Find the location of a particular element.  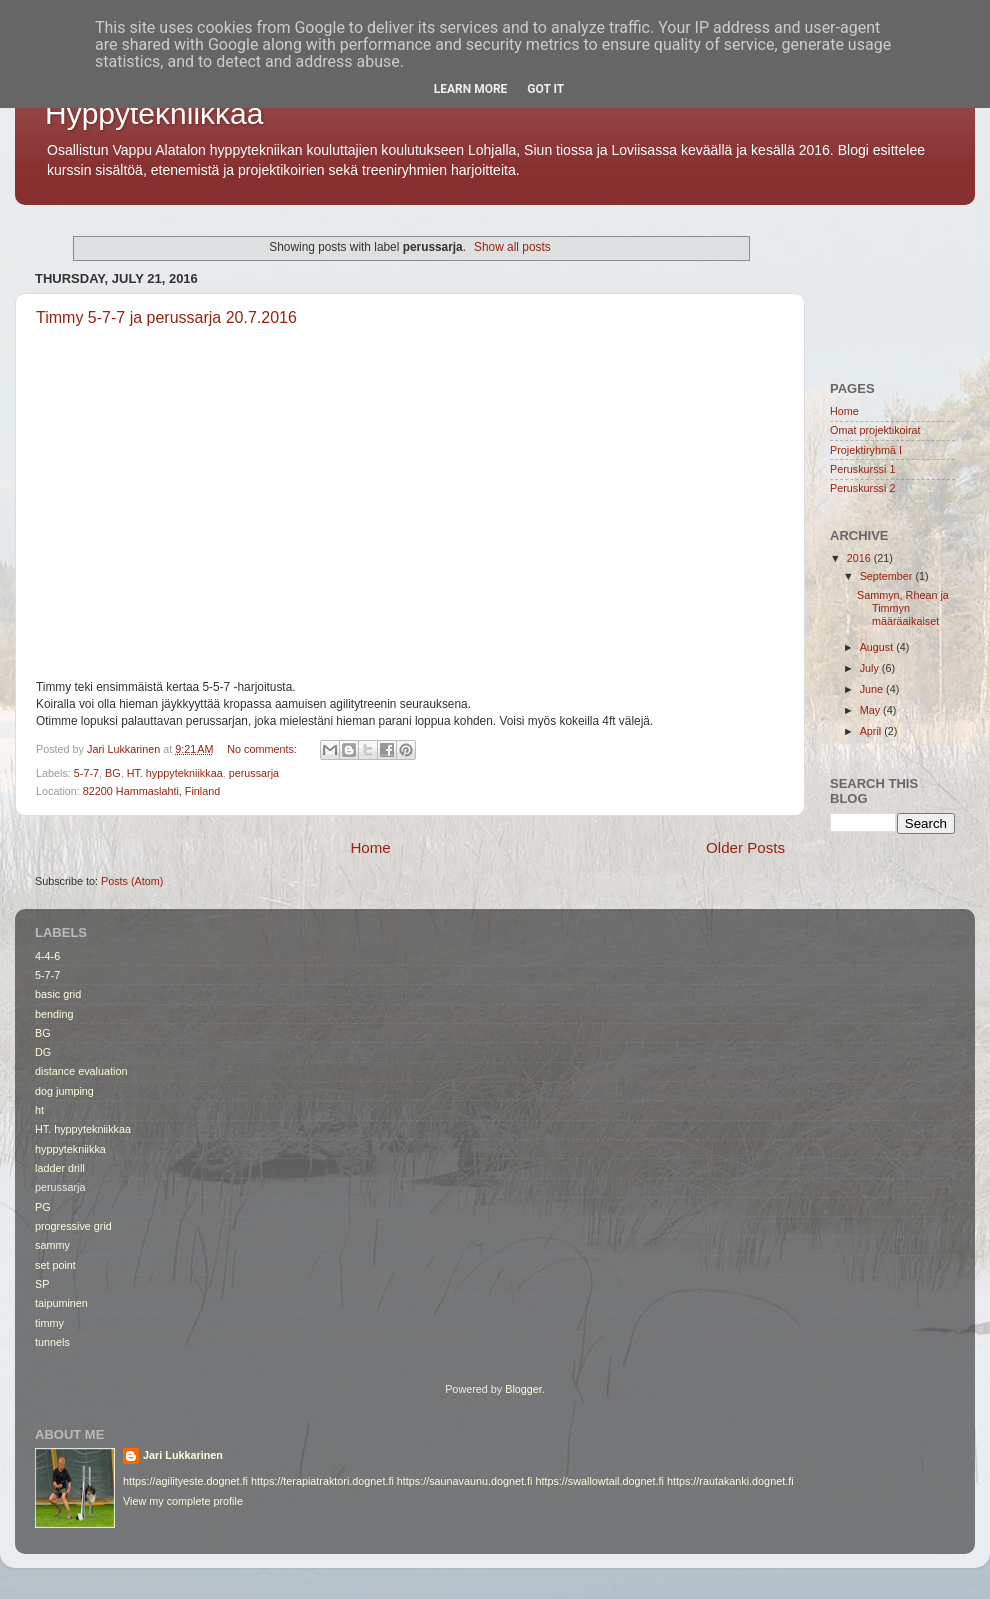

Posts (Atom) is located at coordinates (132, 881).